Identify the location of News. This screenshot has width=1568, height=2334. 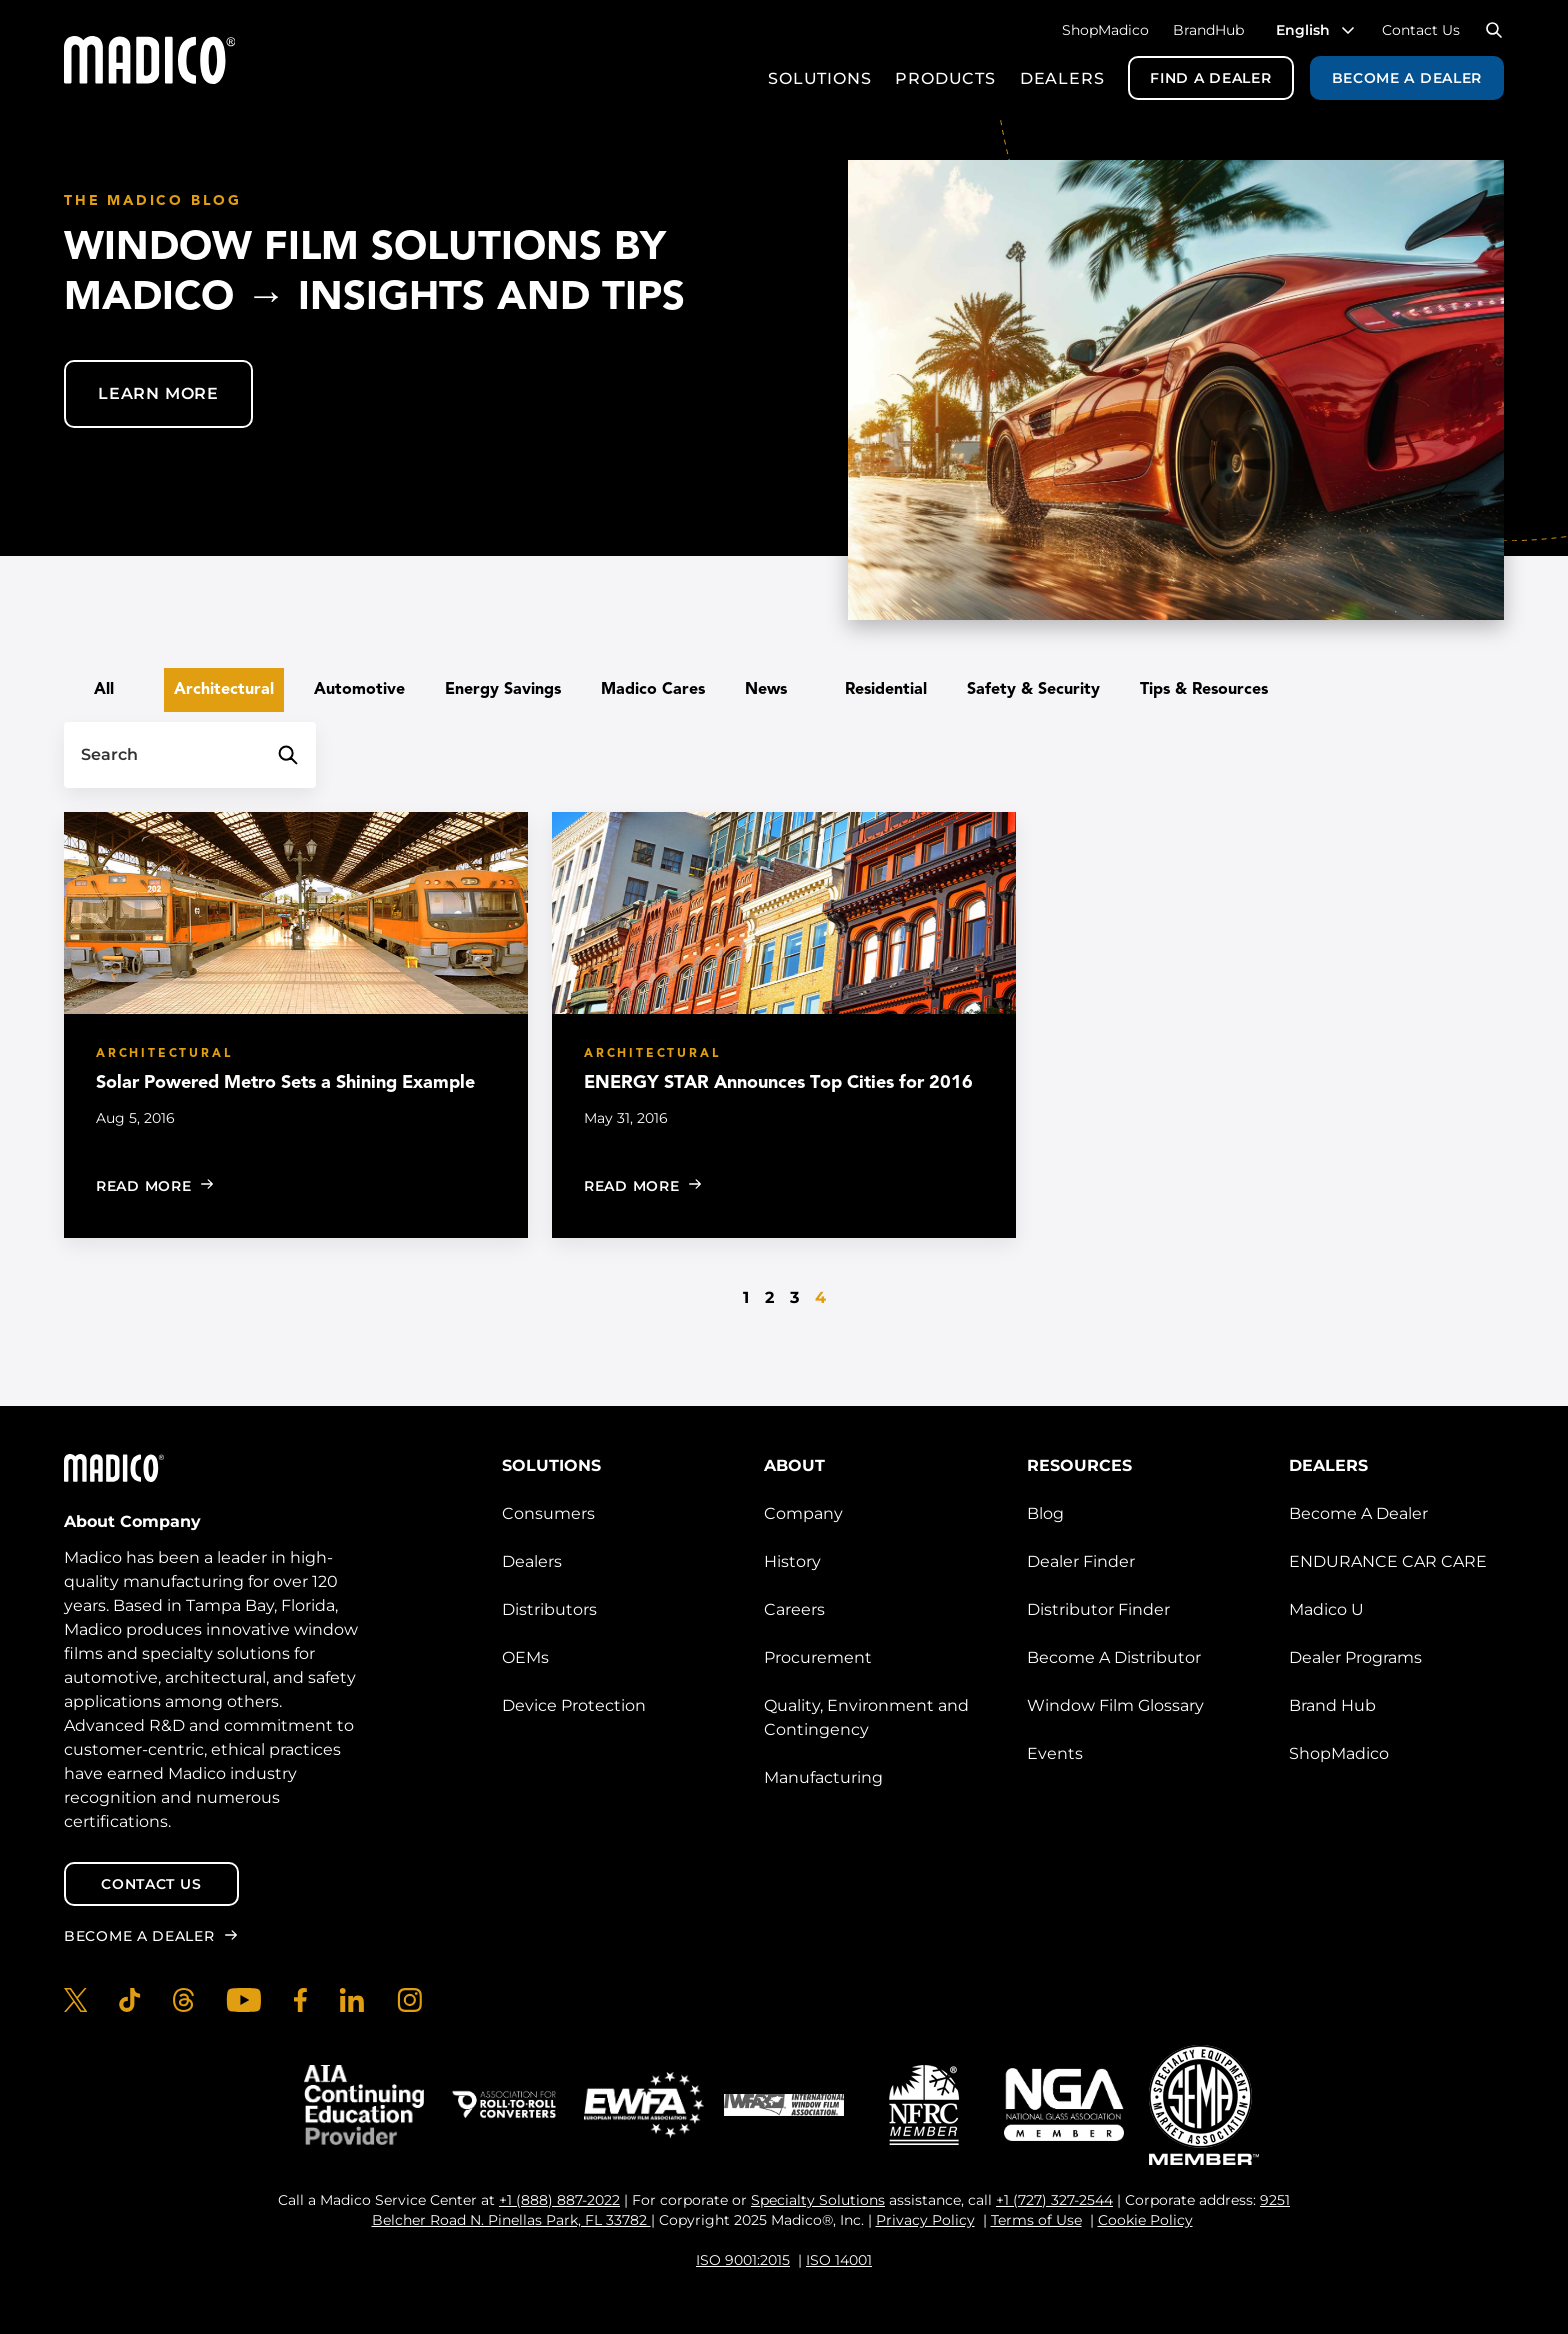
(766, 690).